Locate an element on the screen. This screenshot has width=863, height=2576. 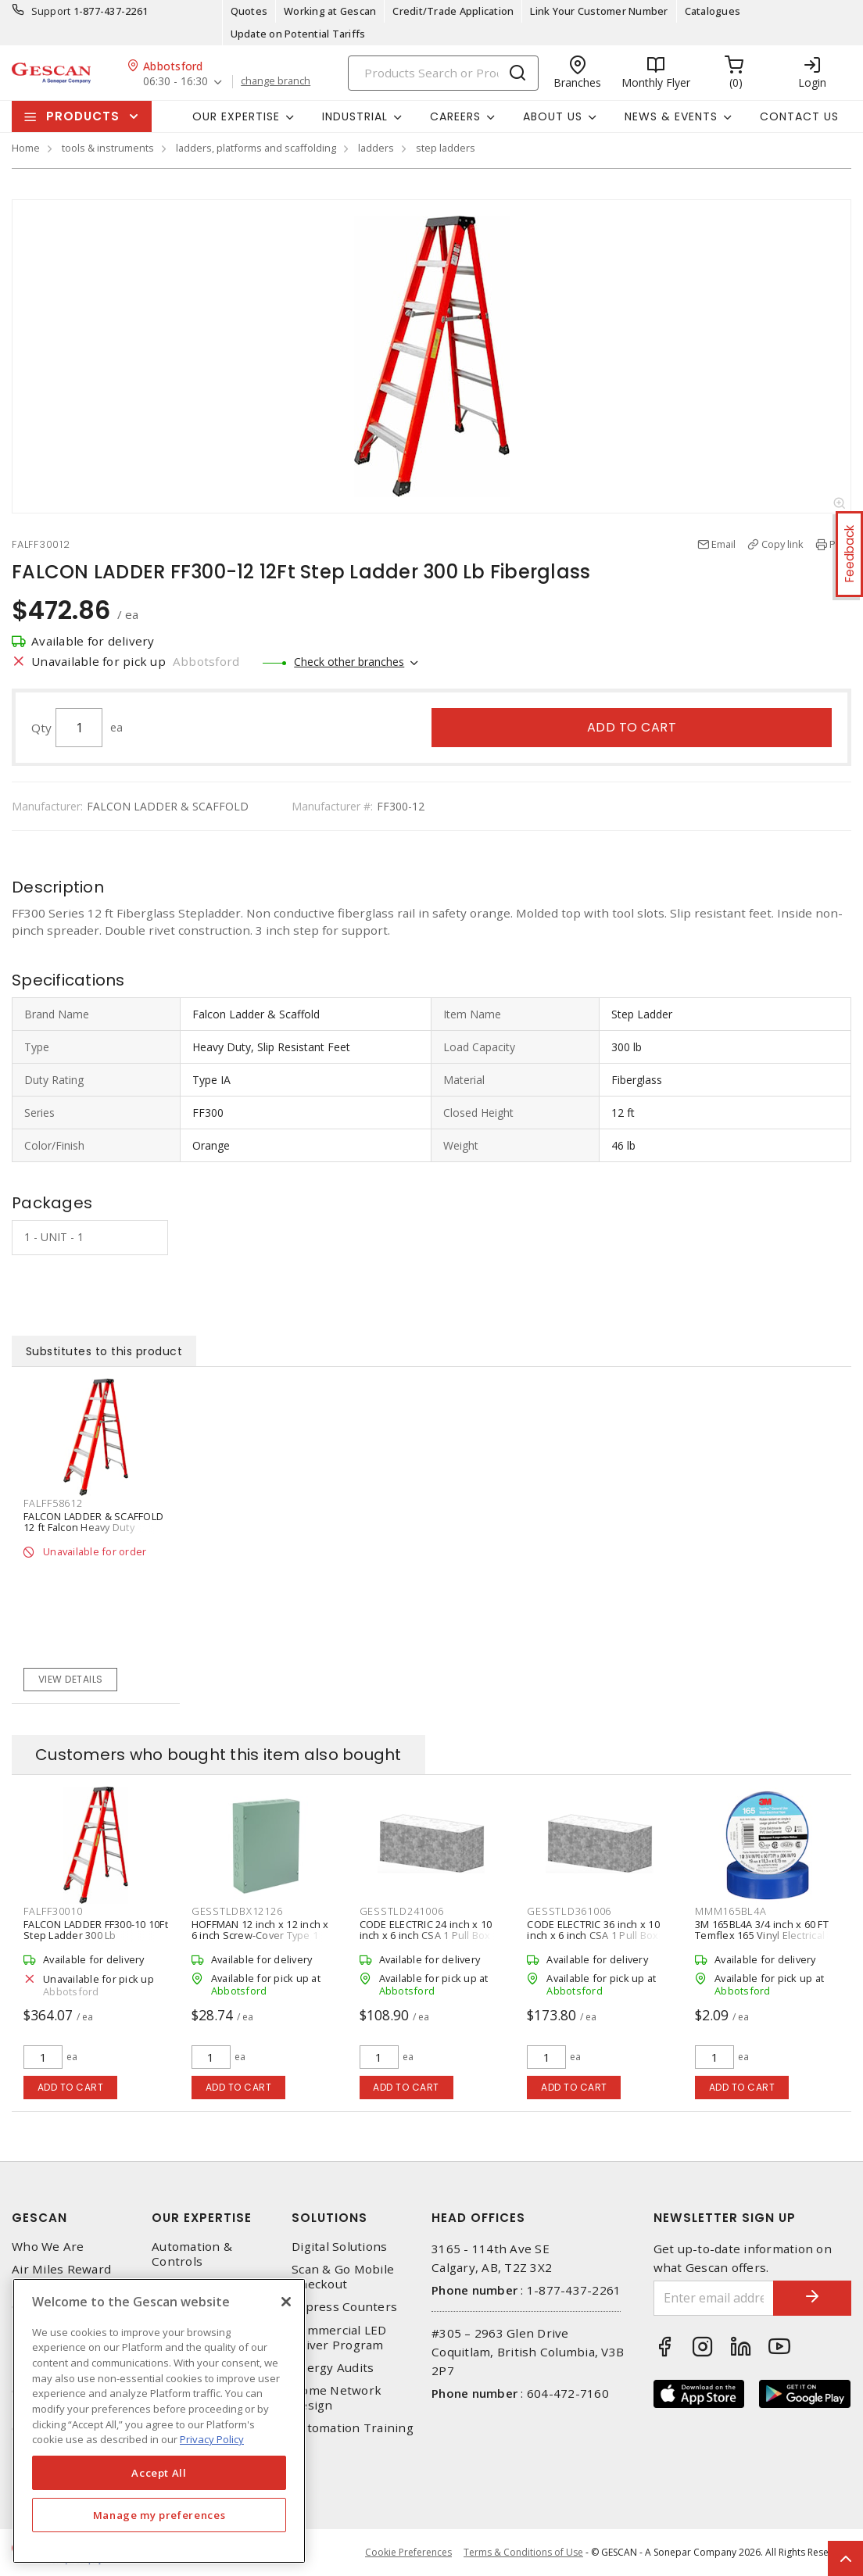
Quotes is located at coordinates (249, 11).